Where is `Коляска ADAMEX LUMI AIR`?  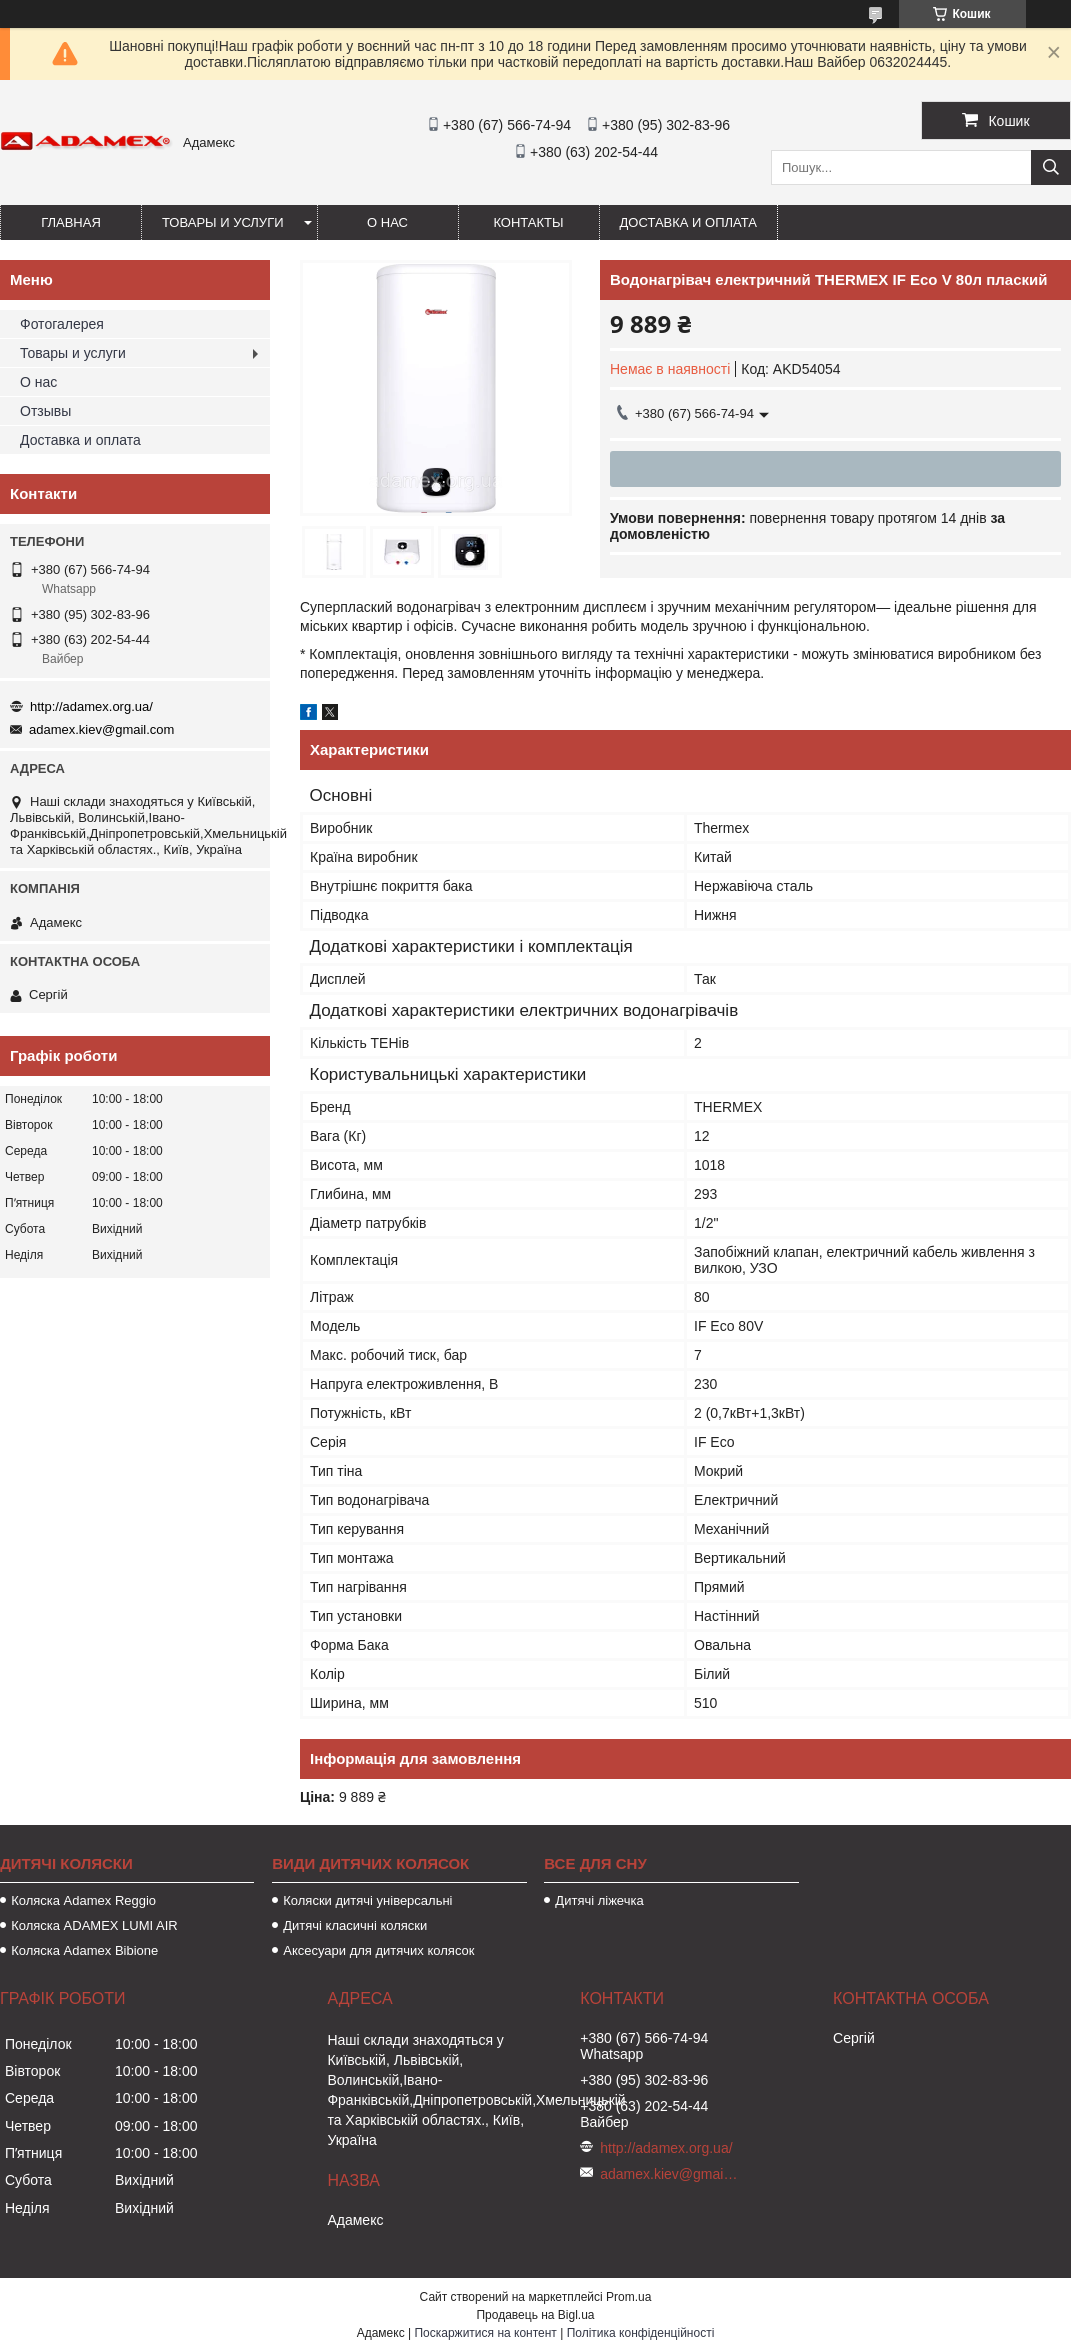
Коляска ADAMEX LUMI AIR is located at coordinates (94, 1925).